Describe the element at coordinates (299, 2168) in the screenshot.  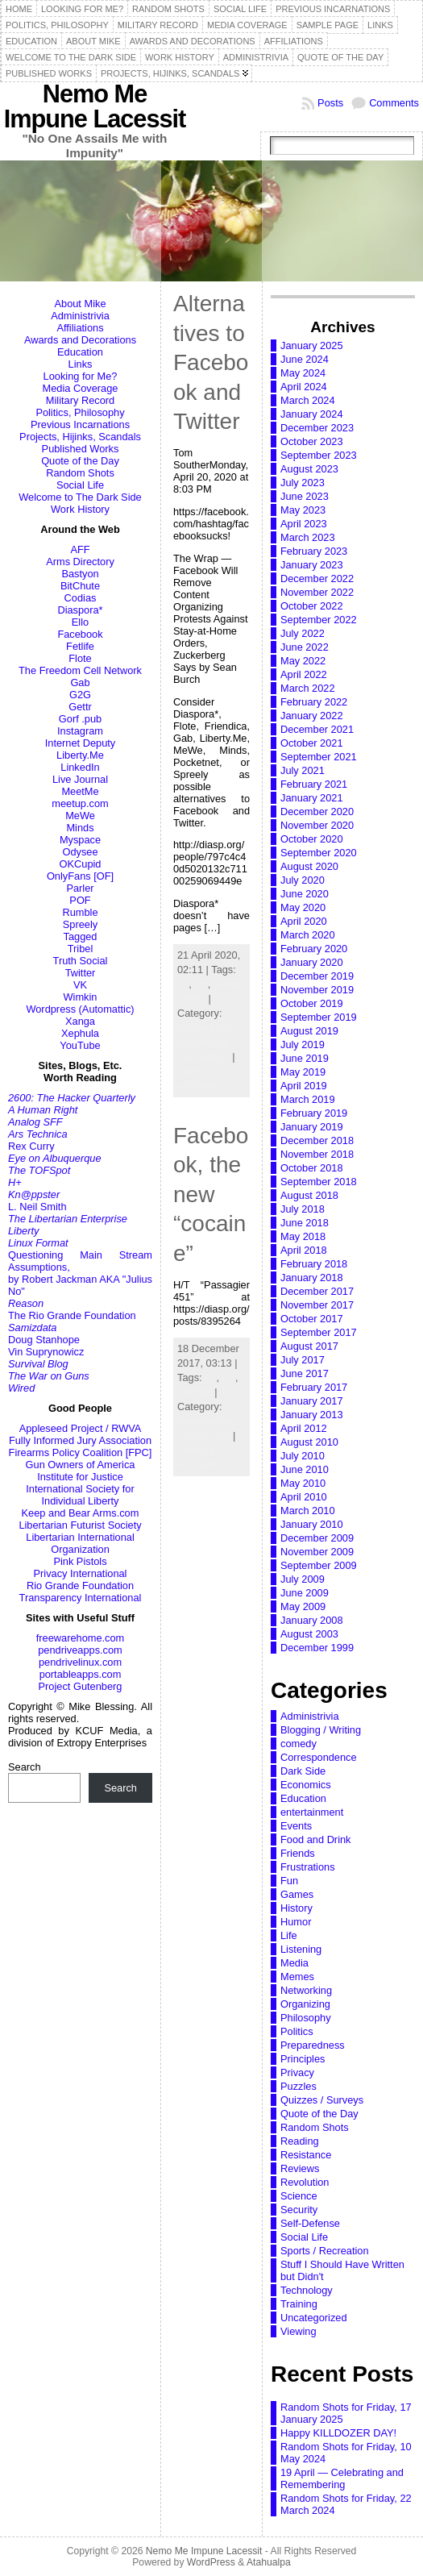
I see `Reviews` at that location.